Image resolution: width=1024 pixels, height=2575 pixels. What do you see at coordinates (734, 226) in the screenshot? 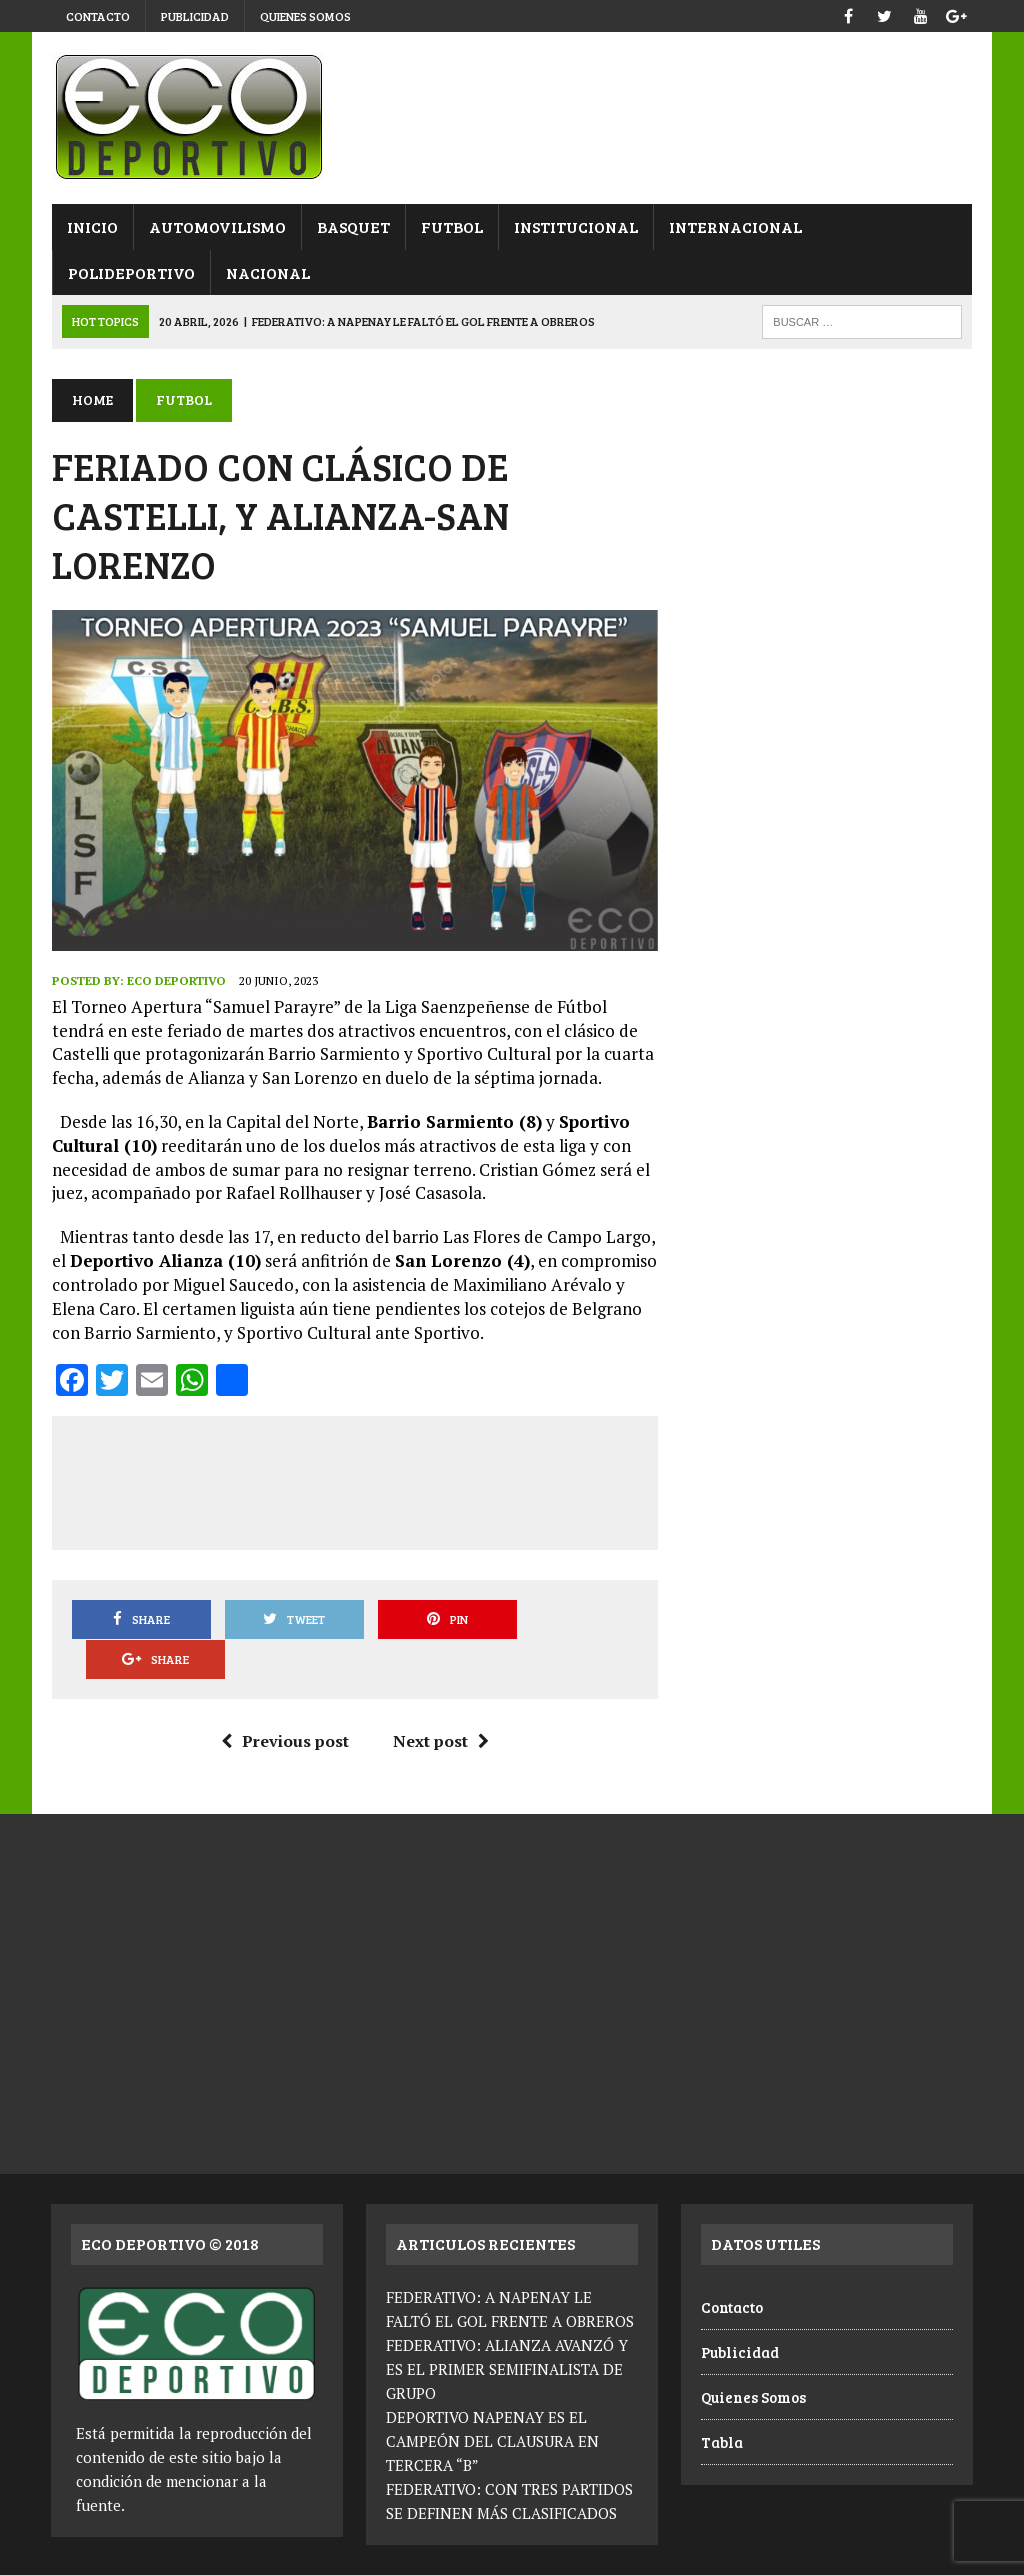
I see `Internacional` at bounding box center [734, 226].